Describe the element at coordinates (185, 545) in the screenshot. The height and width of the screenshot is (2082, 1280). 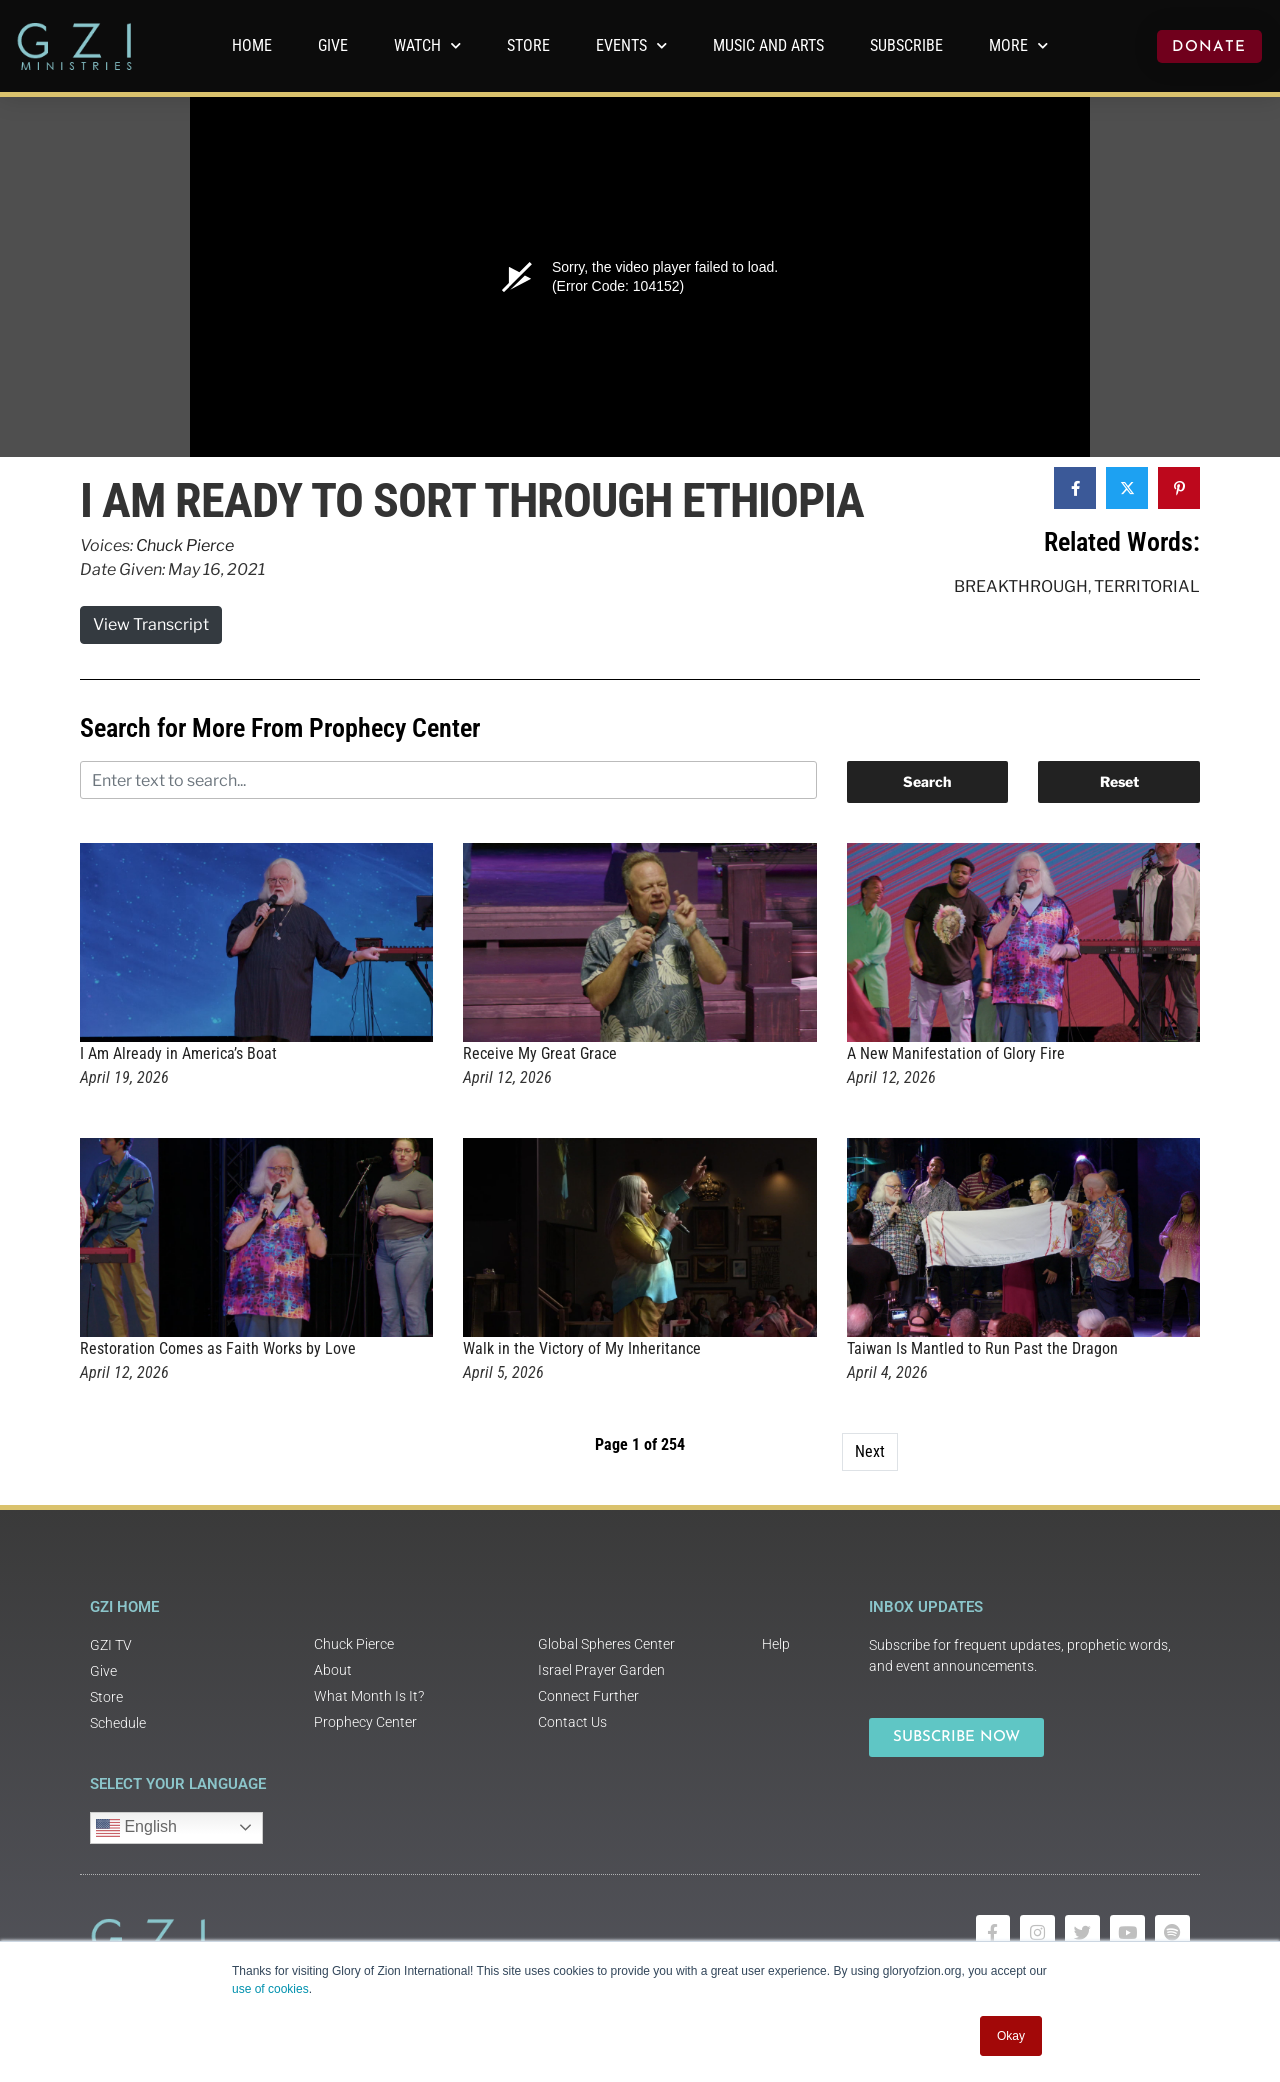
I see `Chuck Pierce` at that location.